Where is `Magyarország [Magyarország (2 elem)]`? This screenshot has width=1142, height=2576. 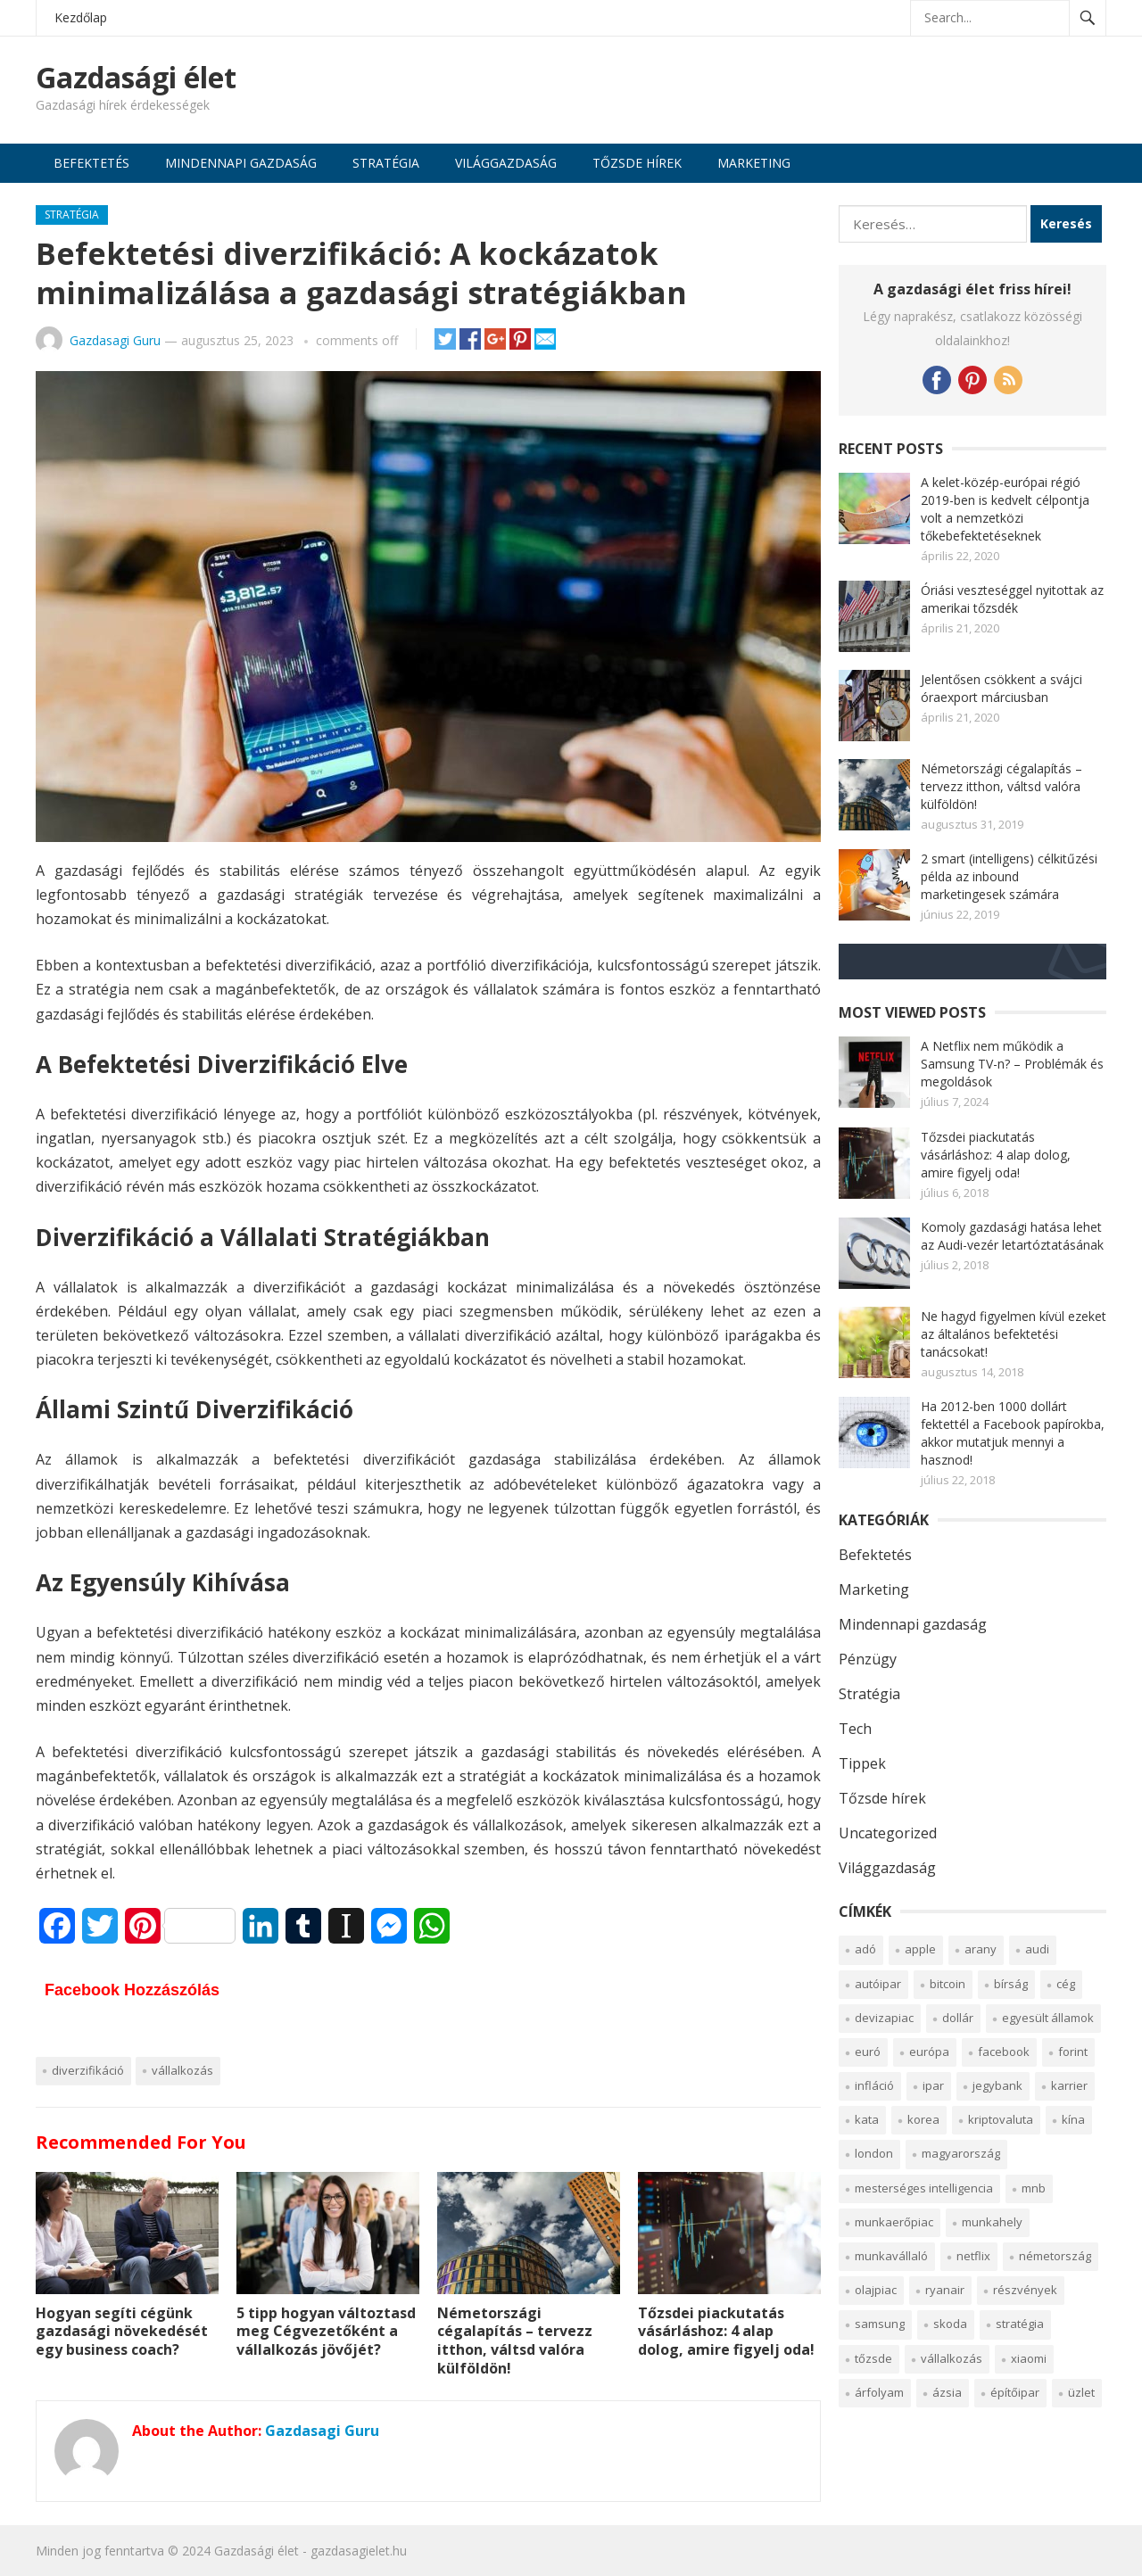
Magyarország [Magyarország (2 elem)] is located at coordinates (961, 2153).